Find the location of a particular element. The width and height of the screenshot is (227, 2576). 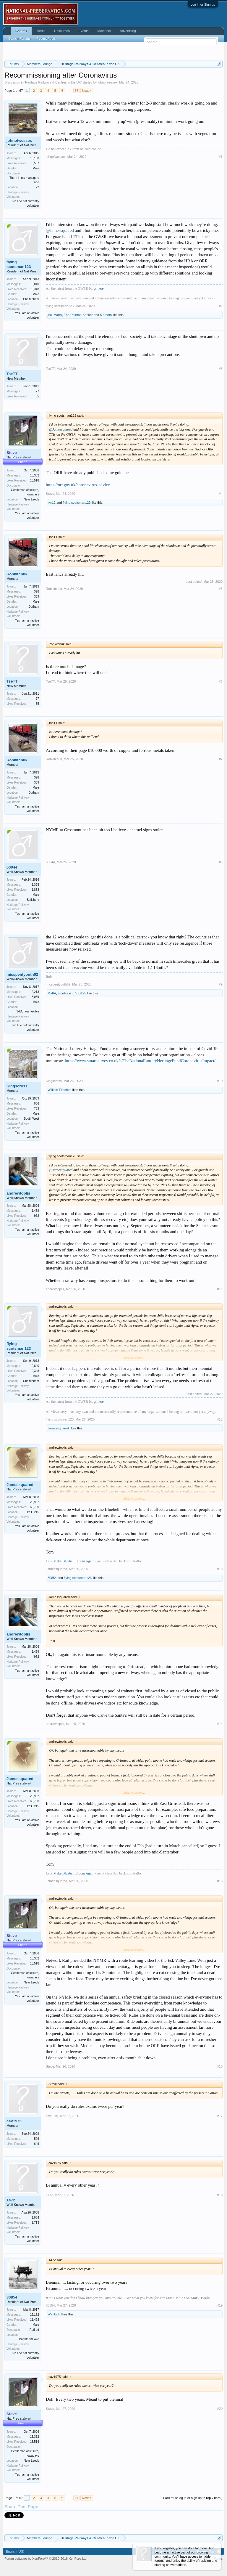

Brighton&Hove is located at coordinates (29, 2339).